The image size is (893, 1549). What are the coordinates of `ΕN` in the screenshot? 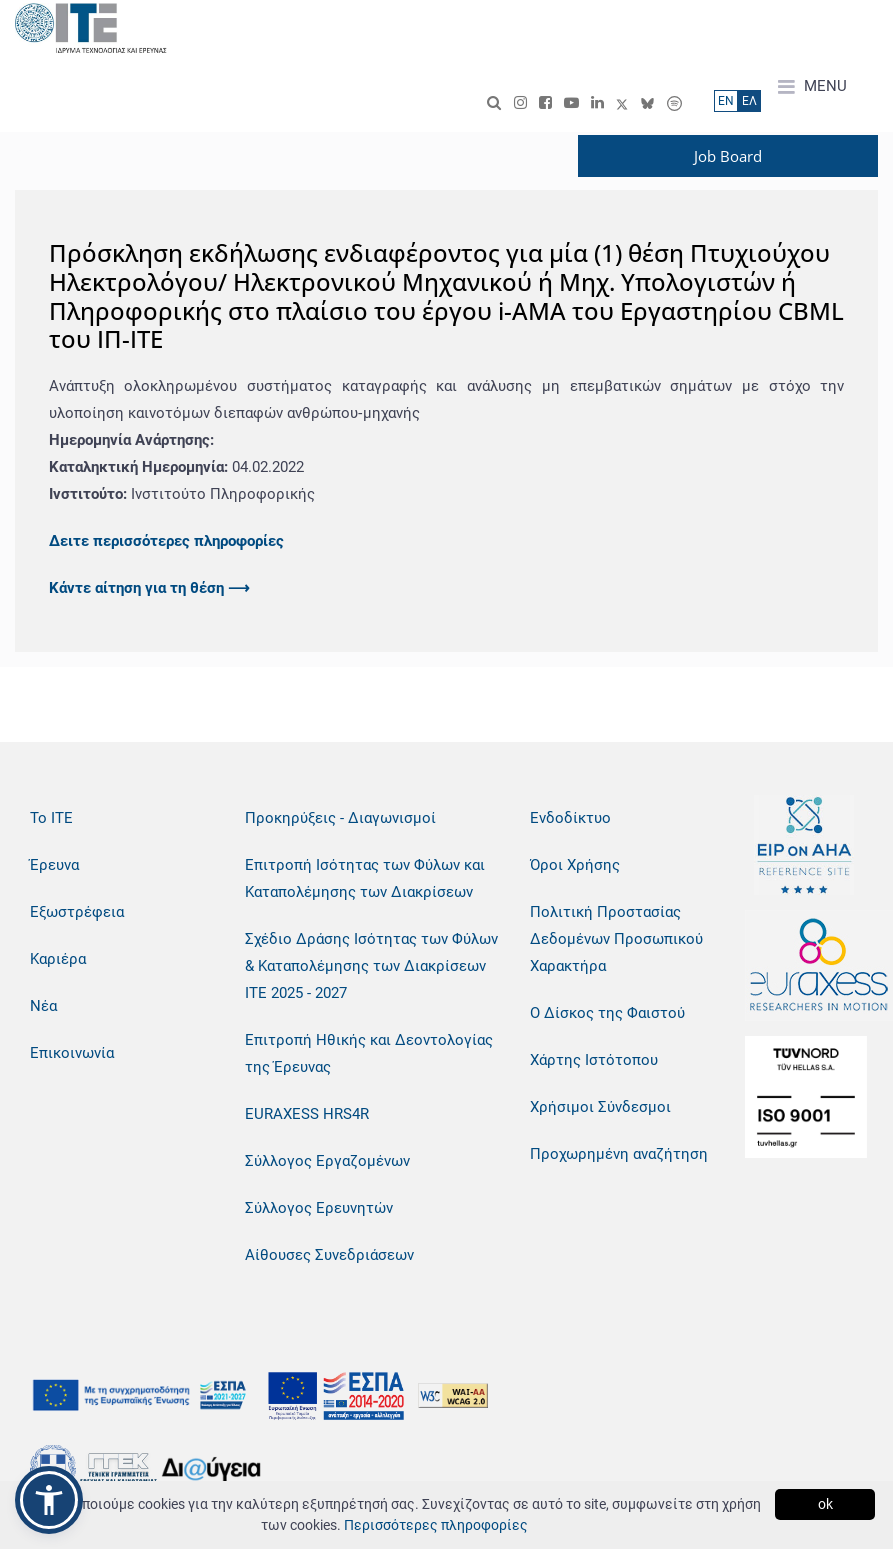 It's located at (726, 101).